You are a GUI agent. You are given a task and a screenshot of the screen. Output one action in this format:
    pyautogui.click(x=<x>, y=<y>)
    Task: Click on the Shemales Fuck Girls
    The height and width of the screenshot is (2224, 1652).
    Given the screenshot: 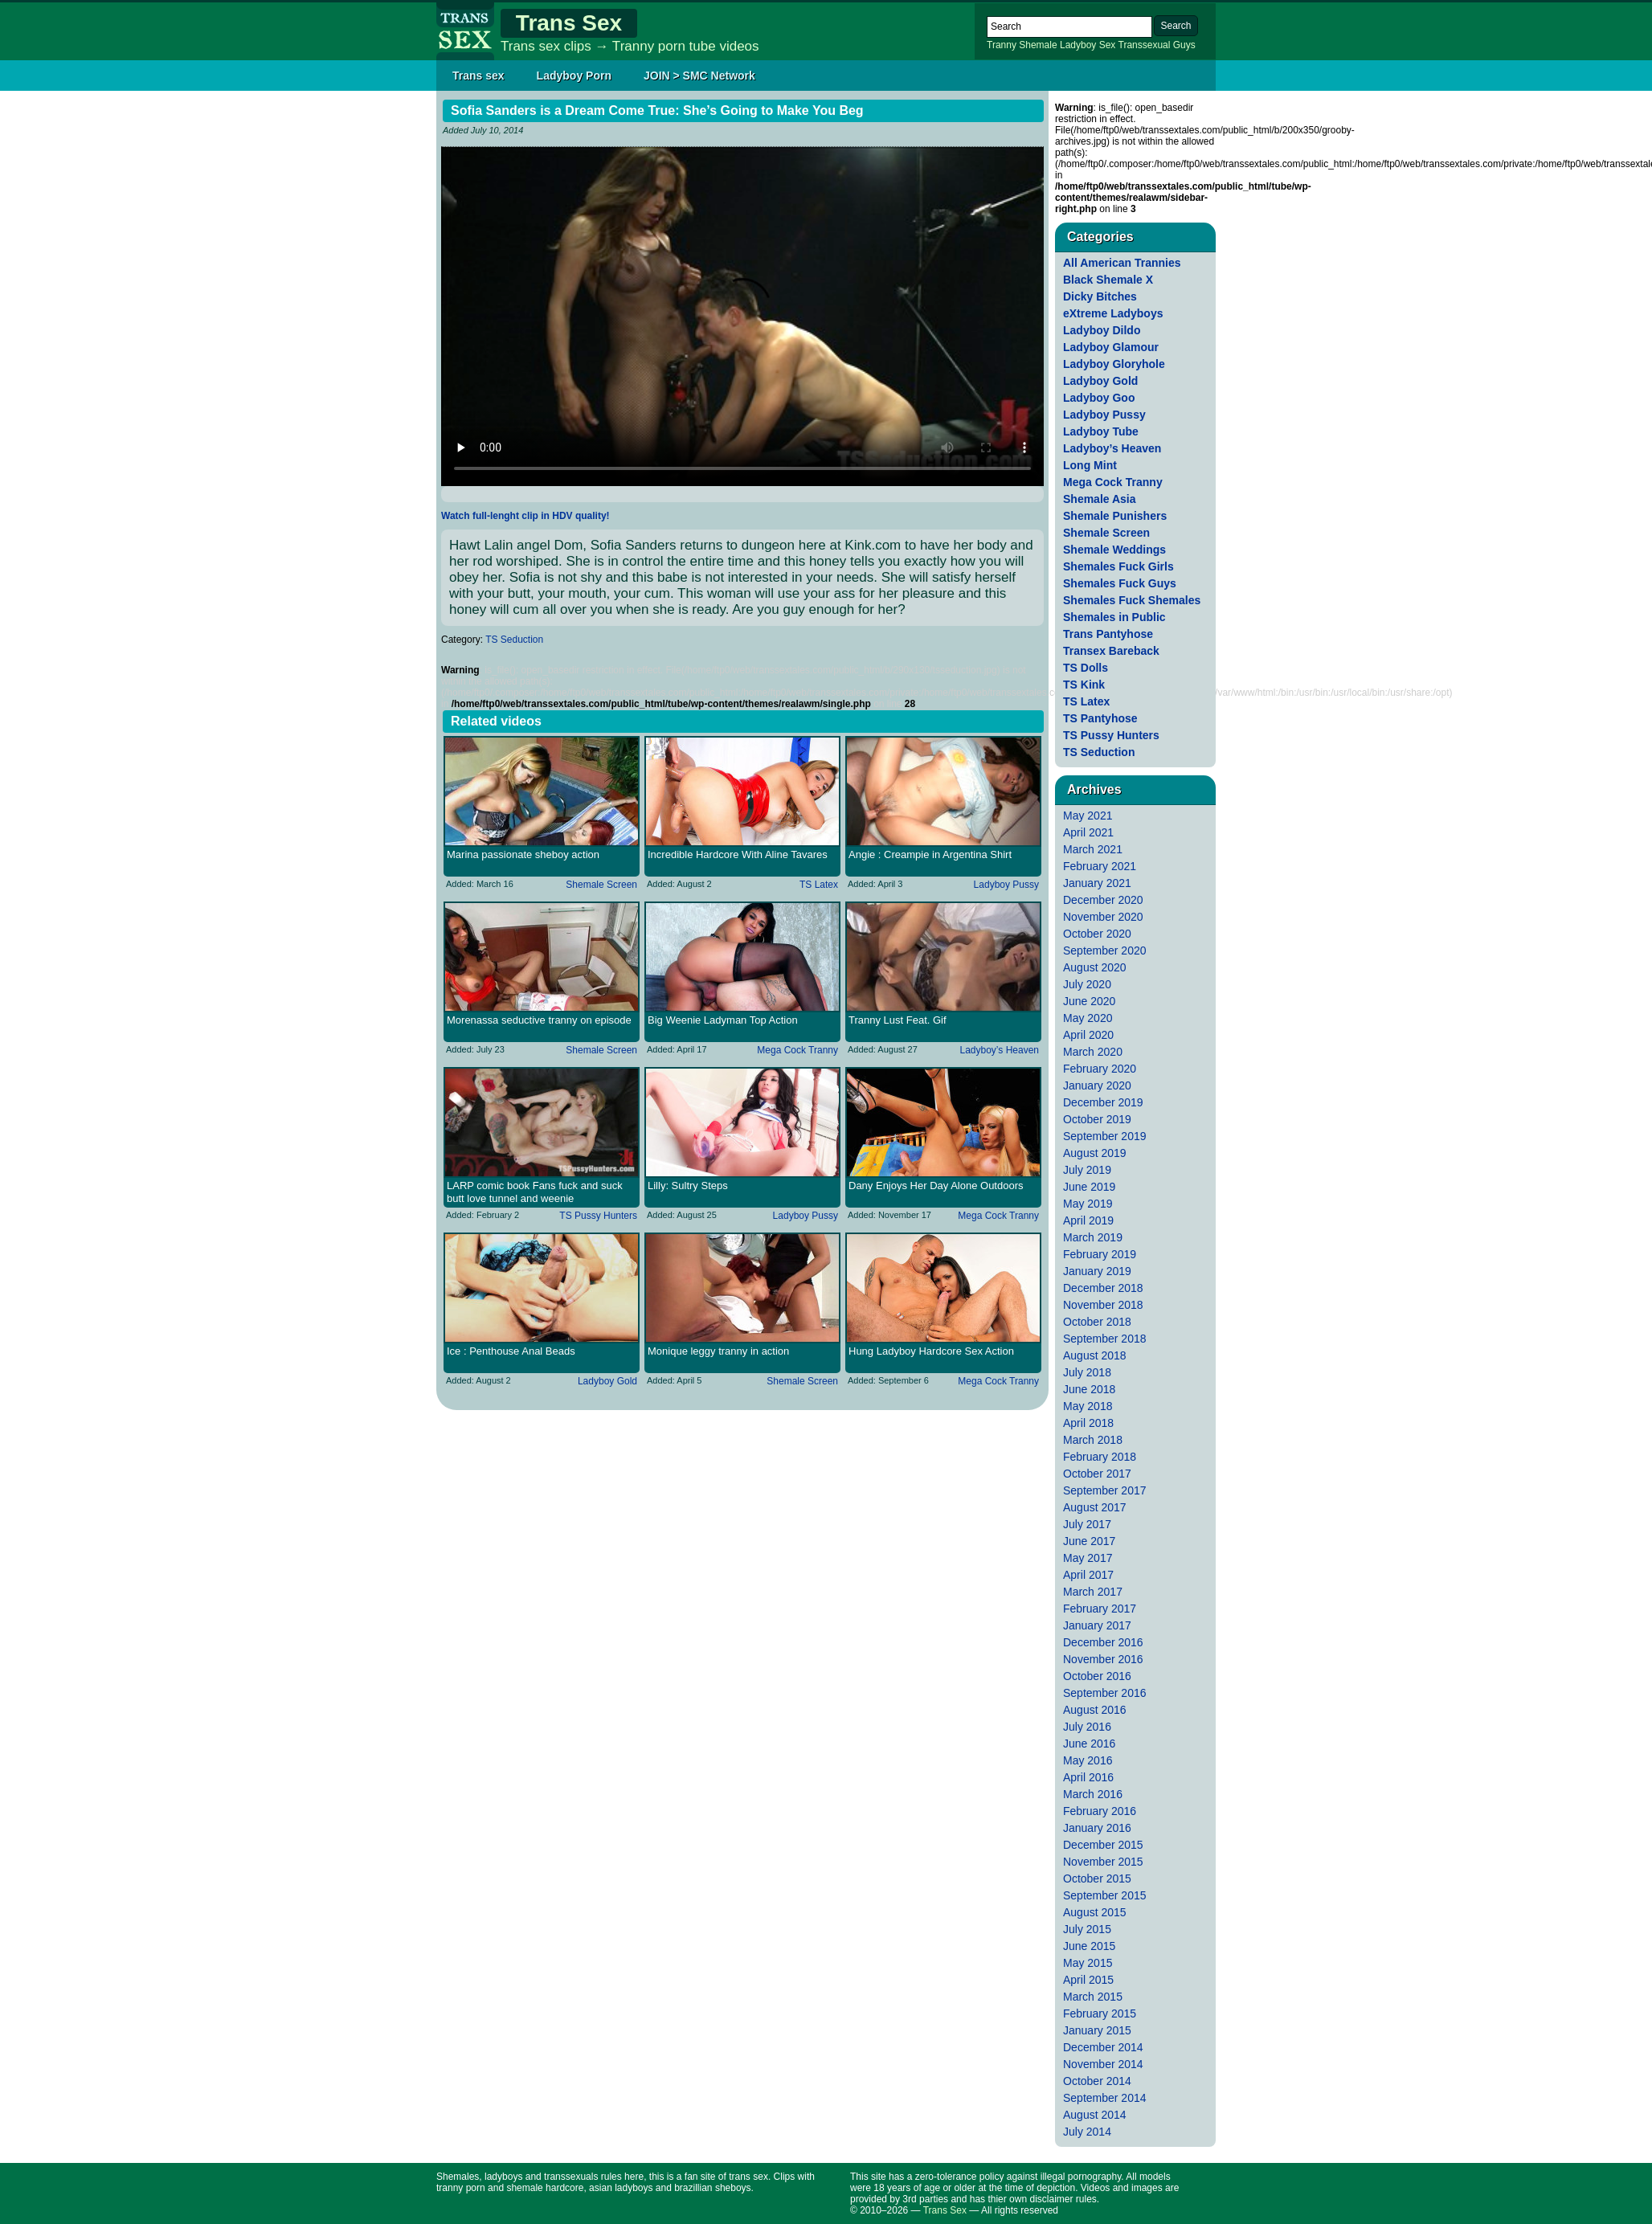 What is the action you would take?
    pyautogui.click(x=1118, y=566)
    